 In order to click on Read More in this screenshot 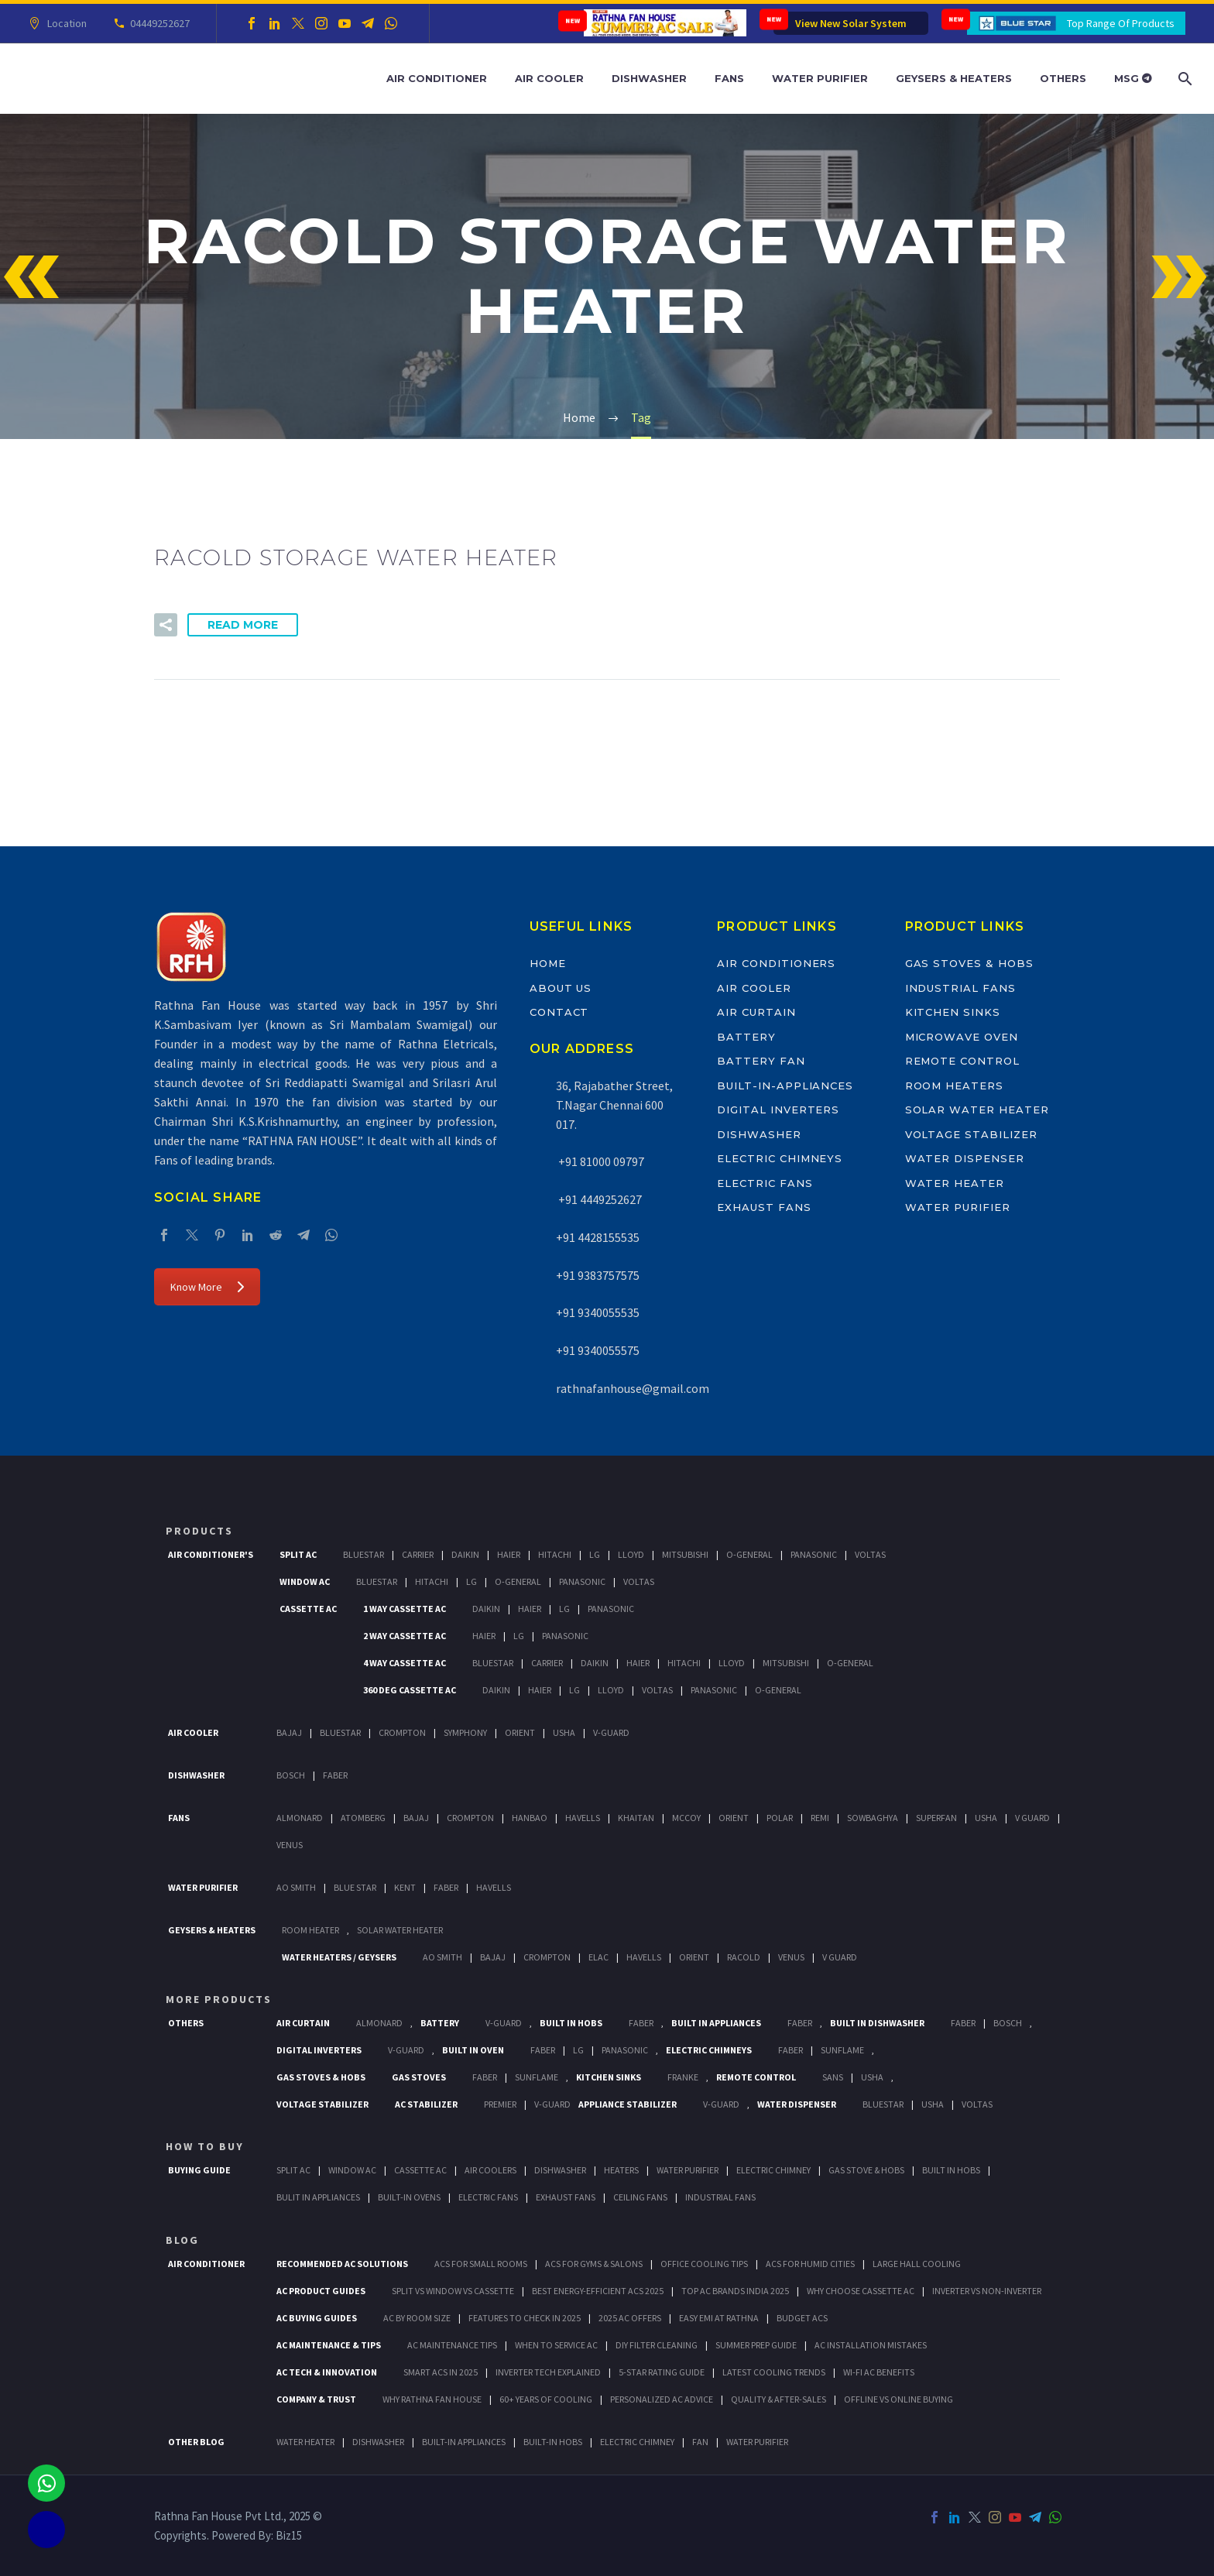, I will do `click(242, 625)`.